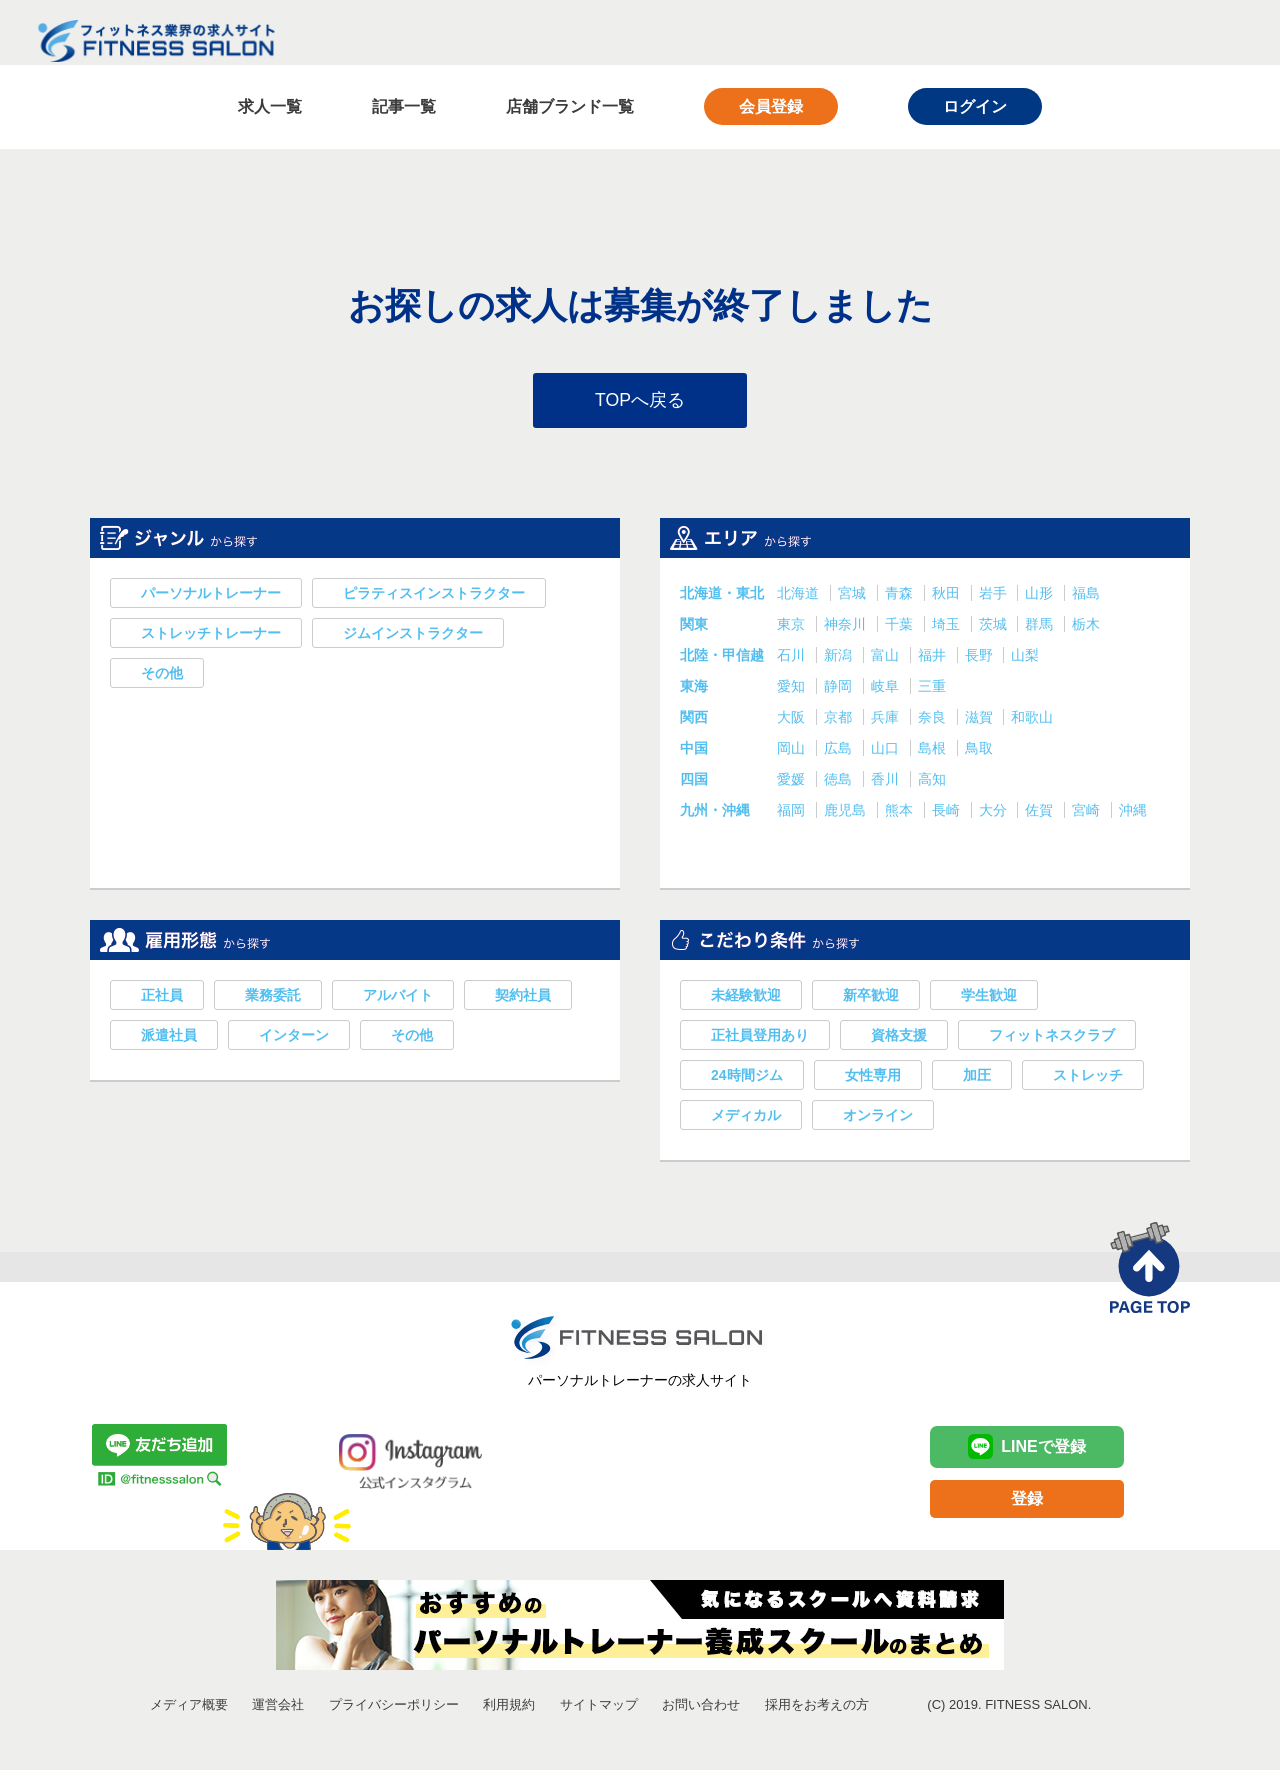 This screenshot has height=1770, width=1280. I want to click on アルバイト, so click(398, 997).